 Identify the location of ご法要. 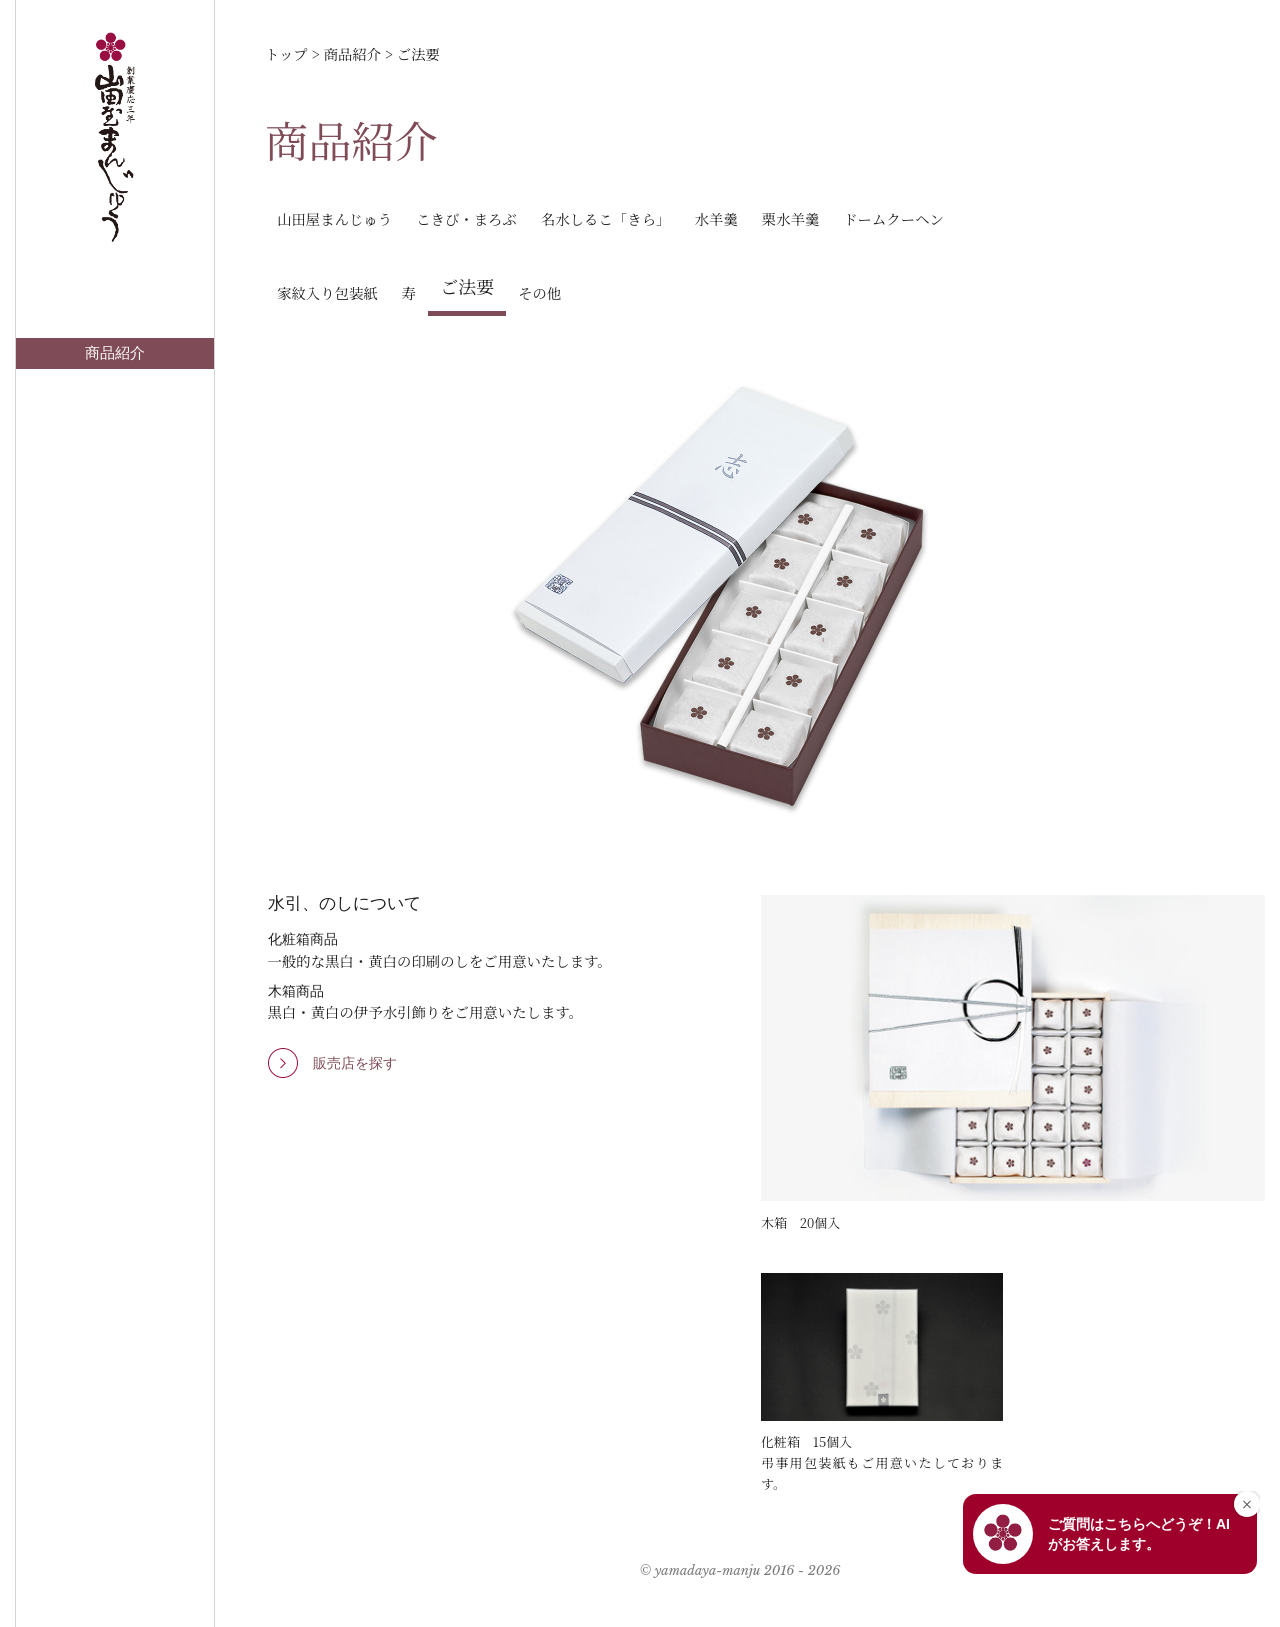
(467, 286).